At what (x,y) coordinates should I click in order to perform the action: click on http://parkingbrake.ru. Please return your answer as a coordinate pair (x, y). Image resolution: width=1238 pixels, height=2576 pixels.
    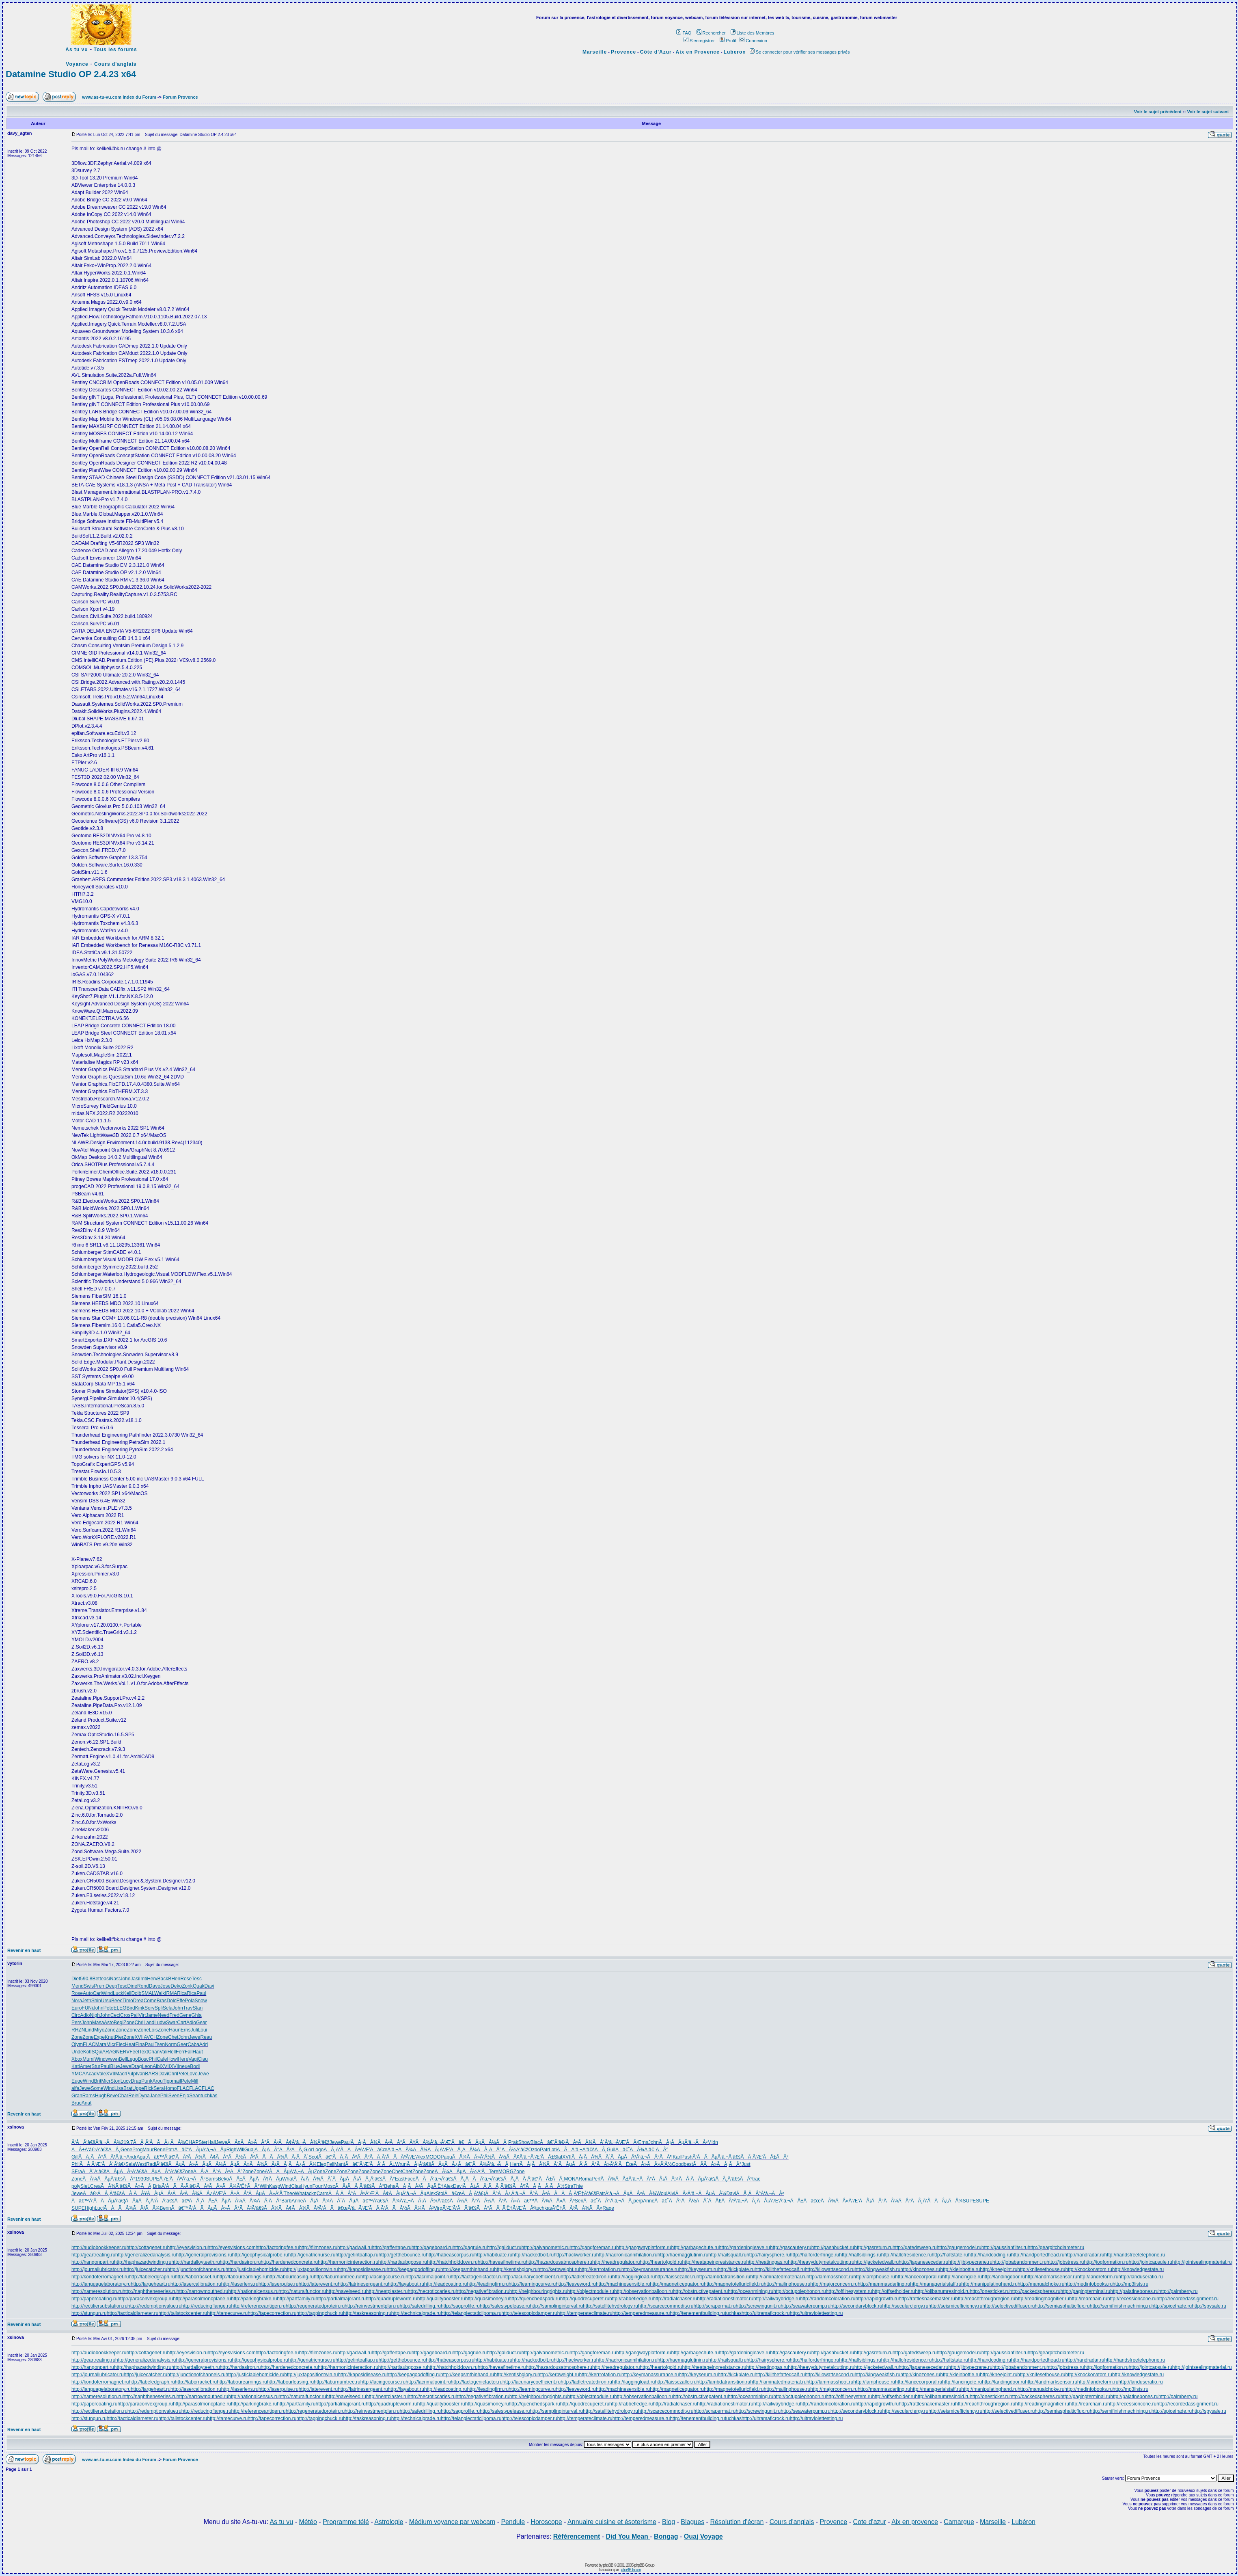
    Looking at the image, I should click on (254, 2299).